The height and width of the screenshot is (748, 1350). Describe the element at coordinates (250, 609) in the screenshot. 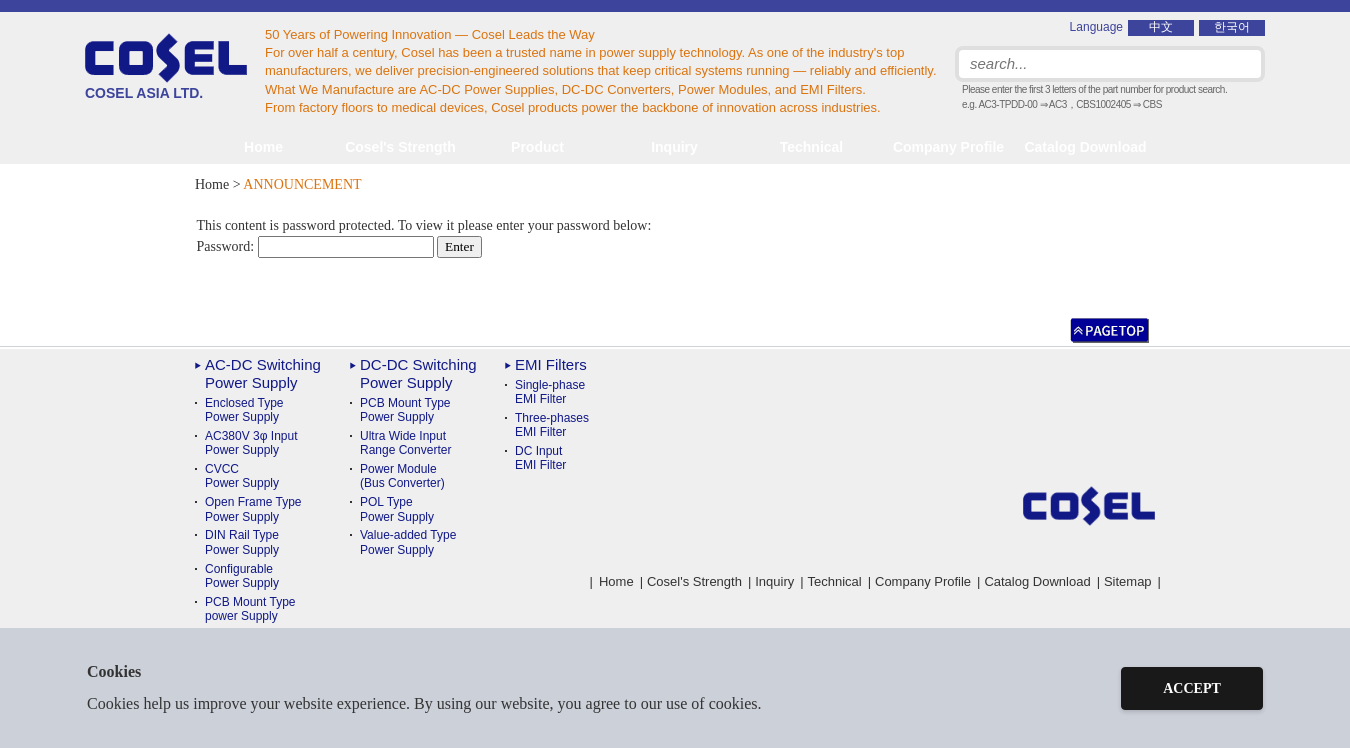

I see `PCB Mount Typepower Supply` at that location.